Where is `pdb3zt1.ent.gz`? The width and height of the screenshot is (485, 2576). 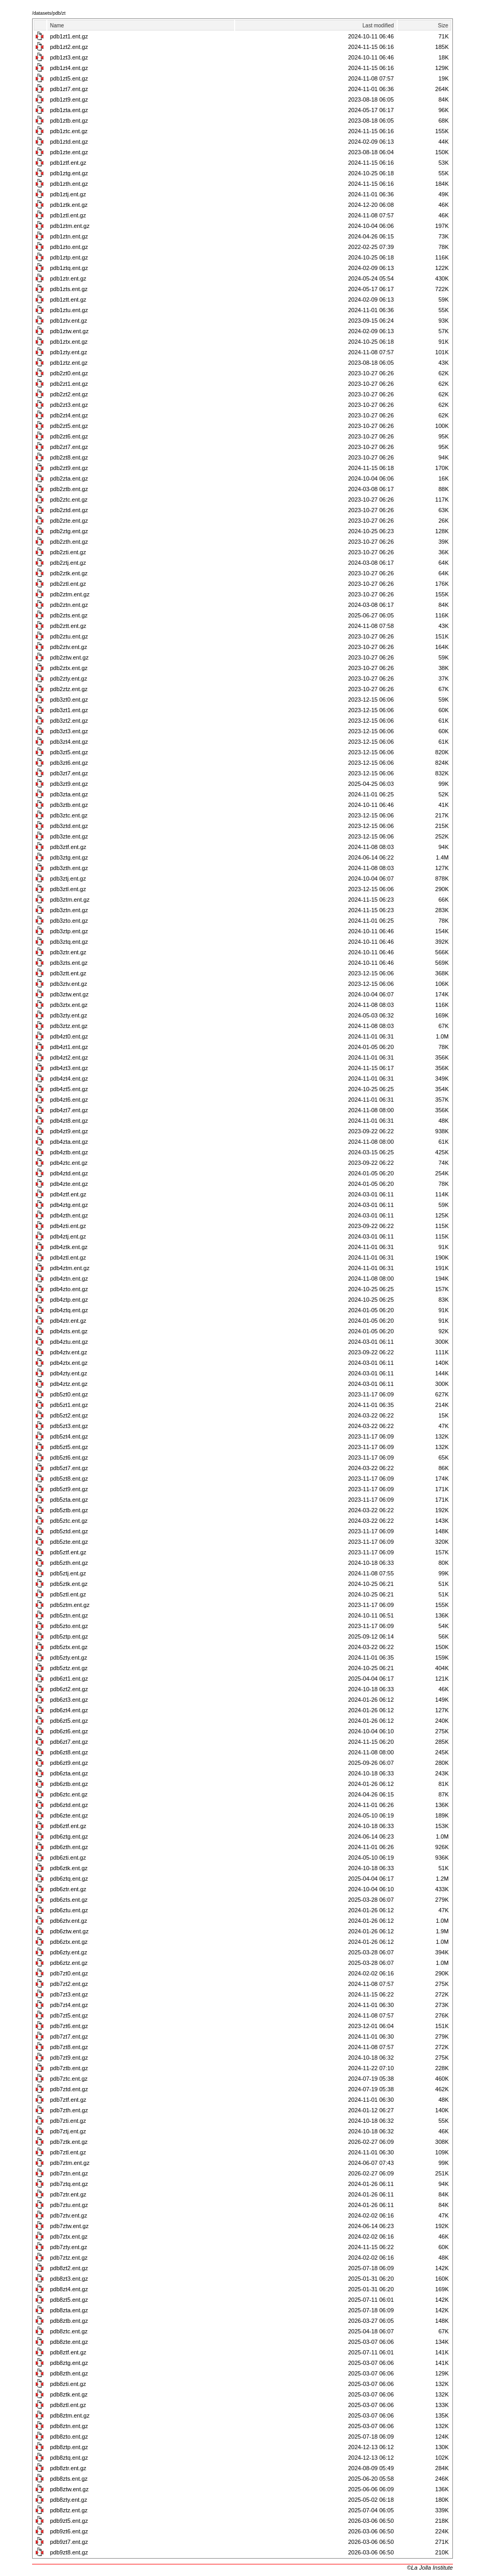
pdb3zt1.ent.gz is located at coordinates (69, 710).